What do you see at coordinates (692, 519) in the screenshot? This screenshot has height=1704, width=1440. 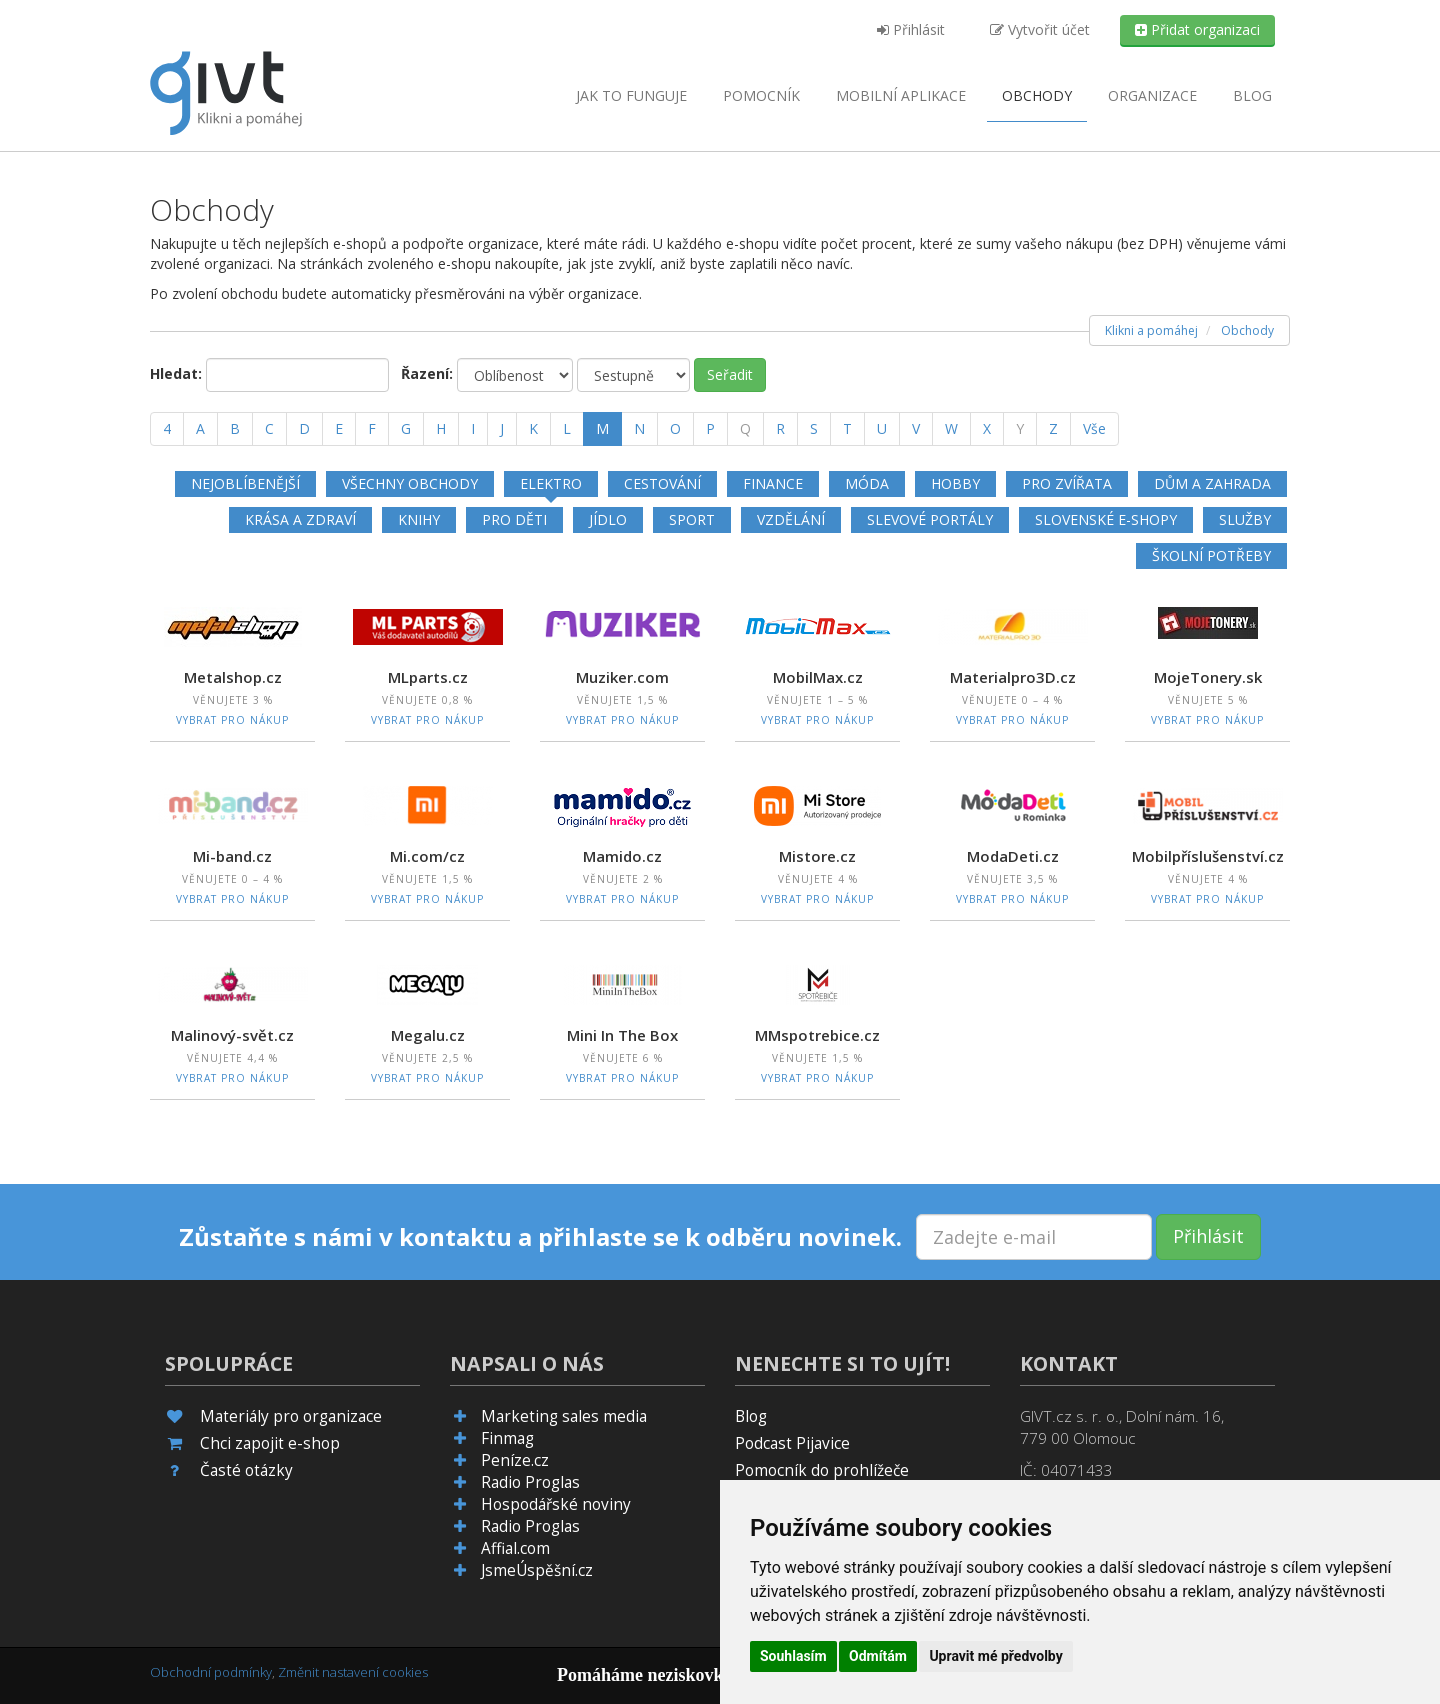 I see `Sport` at bounding box center [692, 519].